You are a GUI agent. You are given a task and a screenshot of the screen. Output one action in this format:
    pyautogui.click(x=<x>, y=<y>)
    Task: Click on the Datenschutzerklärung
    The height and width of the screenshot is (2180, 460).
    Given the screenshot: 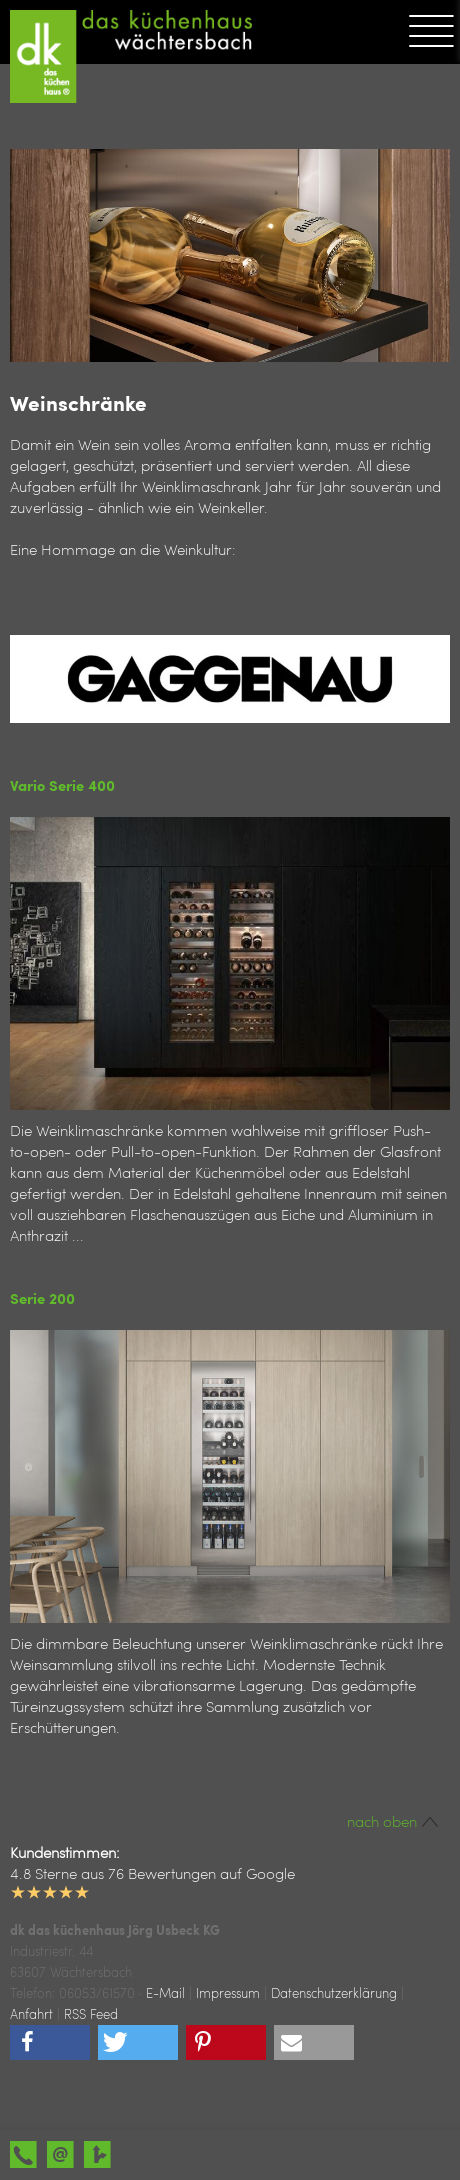 What is the action you would take?
    pyautogui.click(x=334, y=1992)
    